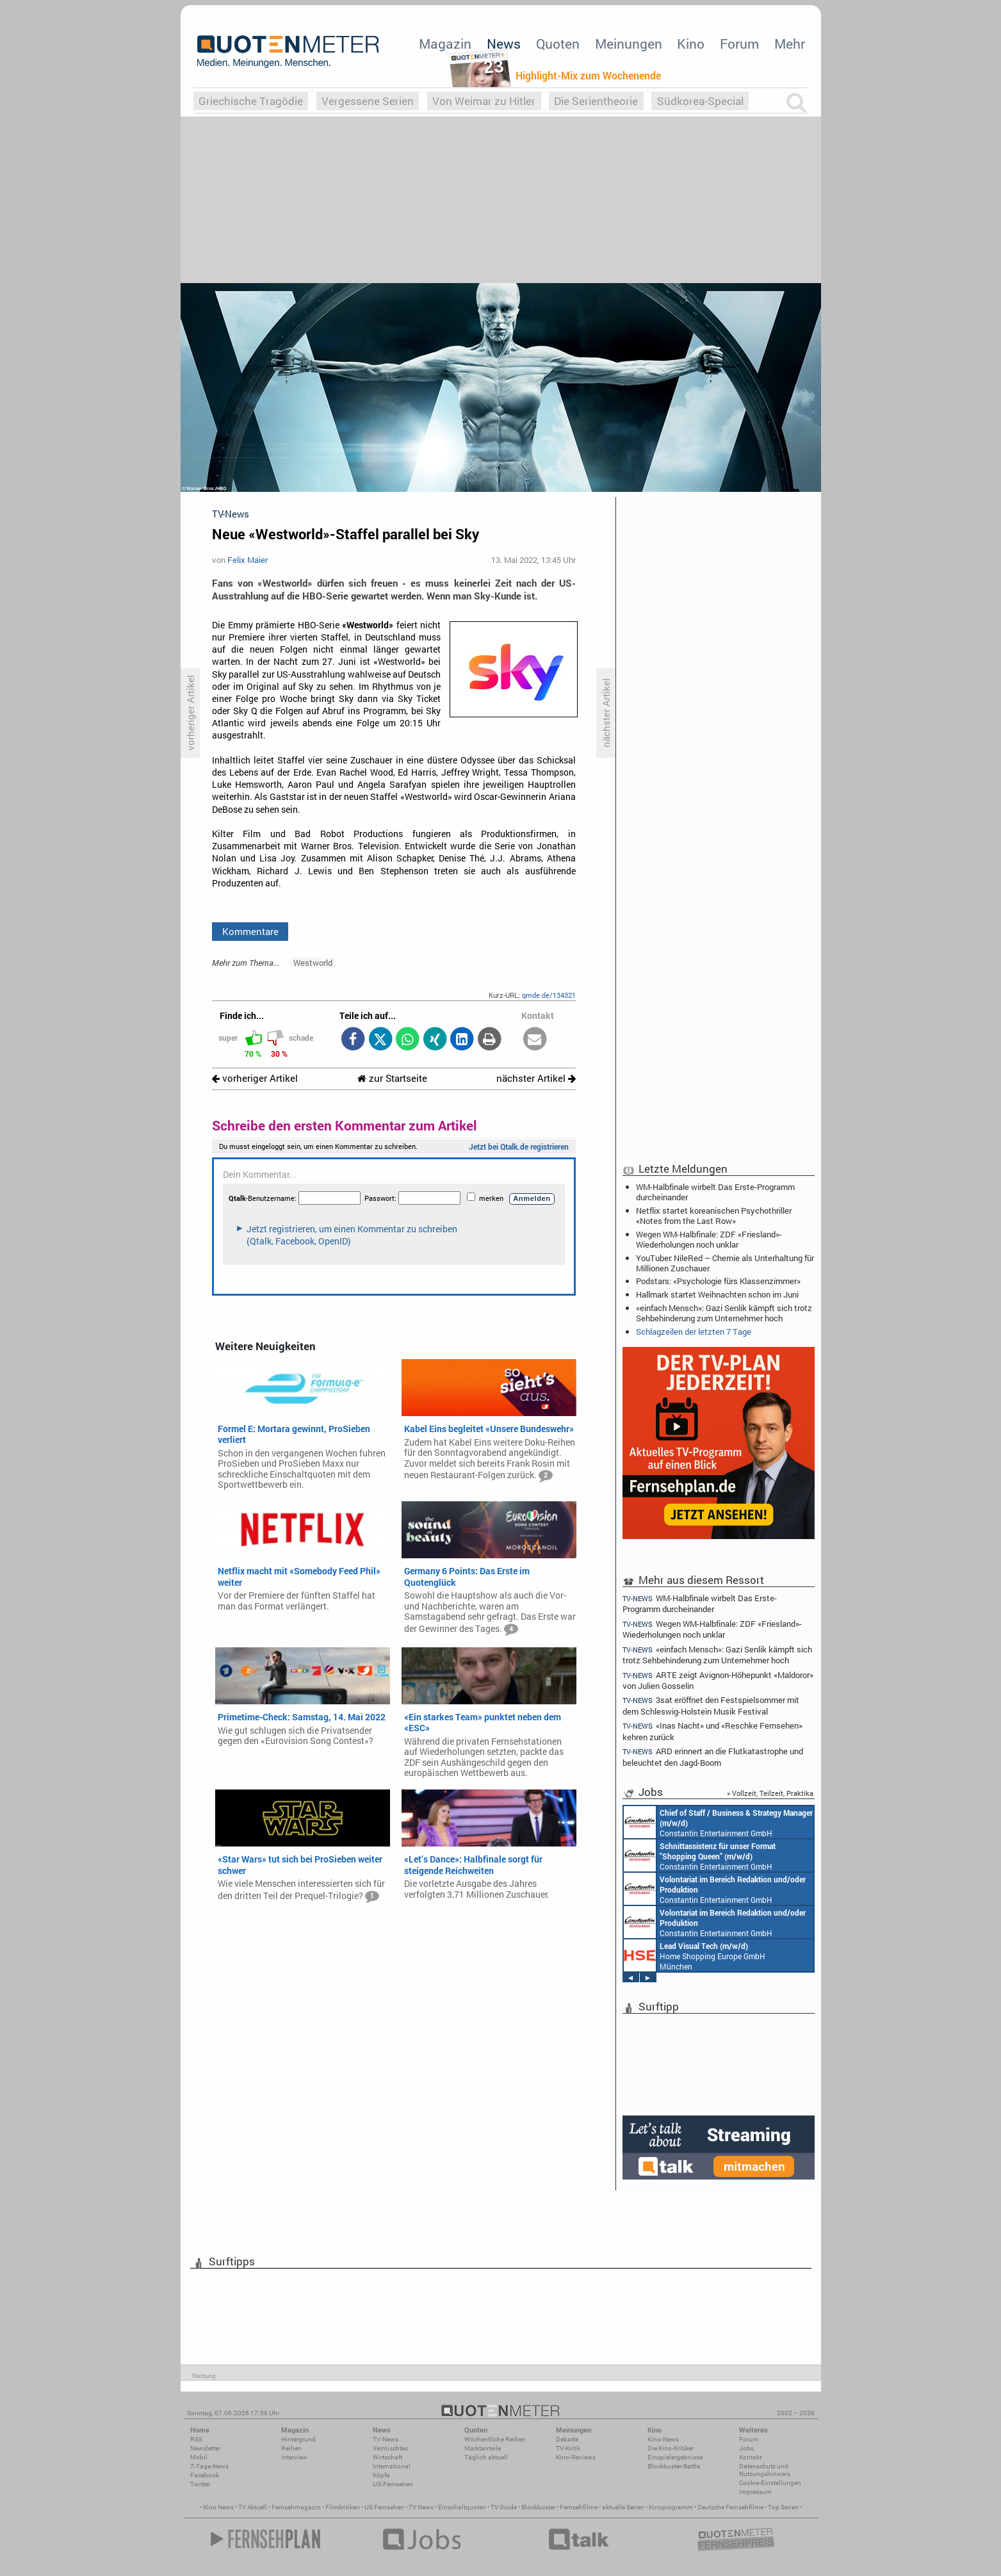 The image size is (1001, 2576). Describe the element at coordinates (294, 2457) in the screenshot. I see `Interview` at that location.